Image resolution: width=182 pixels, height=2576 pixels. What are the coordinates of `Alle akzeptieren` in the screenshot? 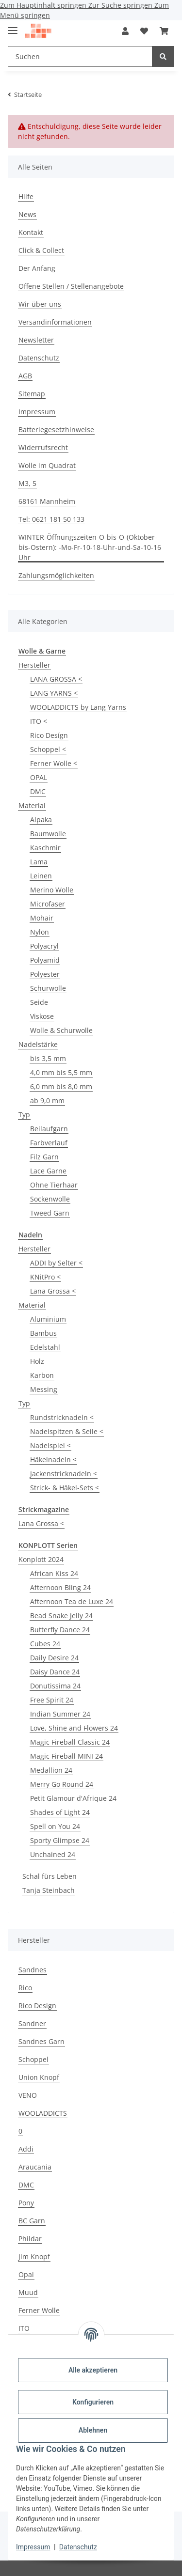 It's located at (92, 2370).